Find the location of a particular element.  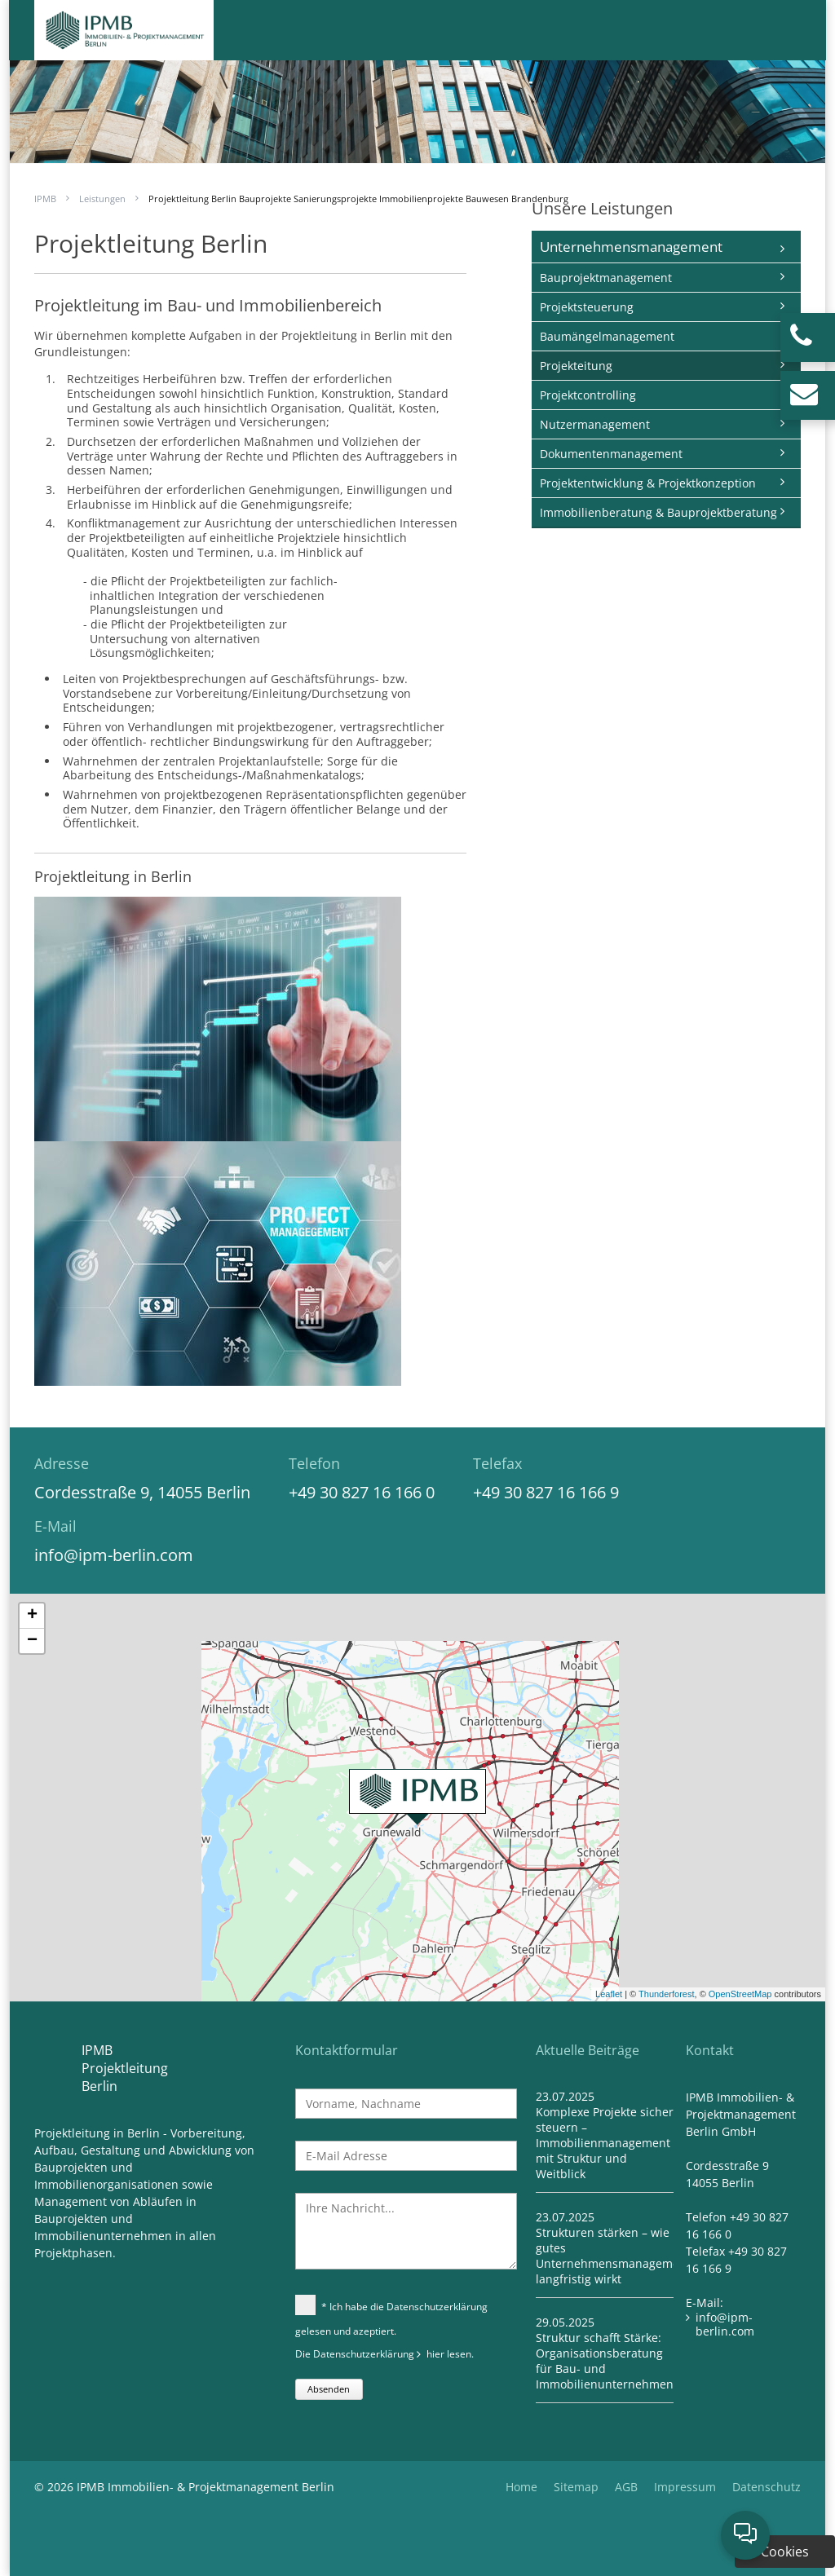

Projektcontrolling is located at coordinates (588, 395).